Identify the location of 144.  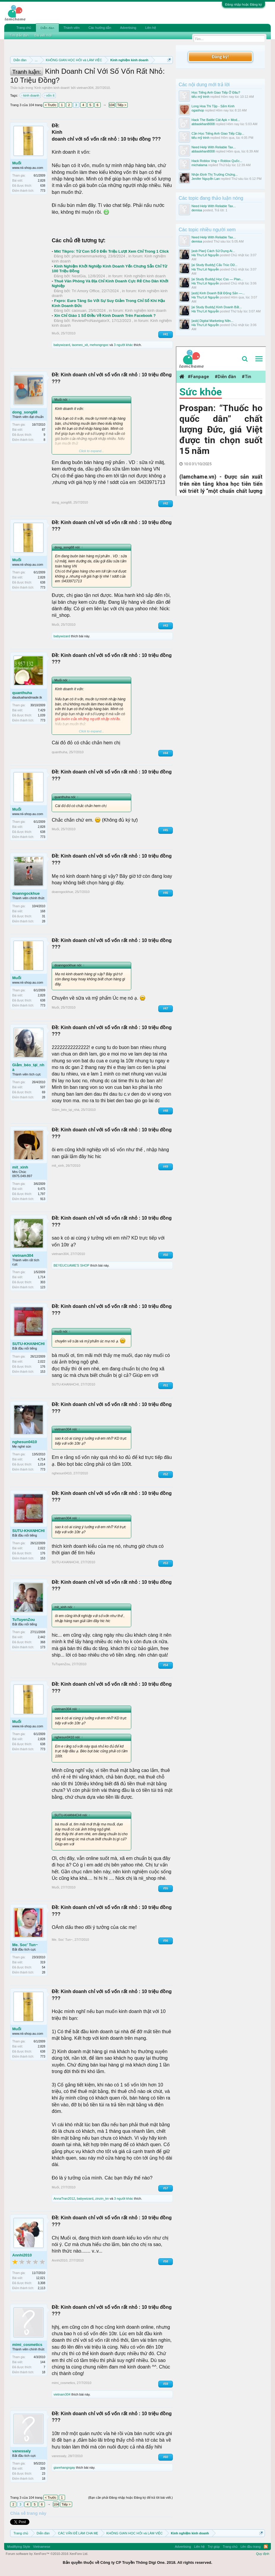
(42, 2362).